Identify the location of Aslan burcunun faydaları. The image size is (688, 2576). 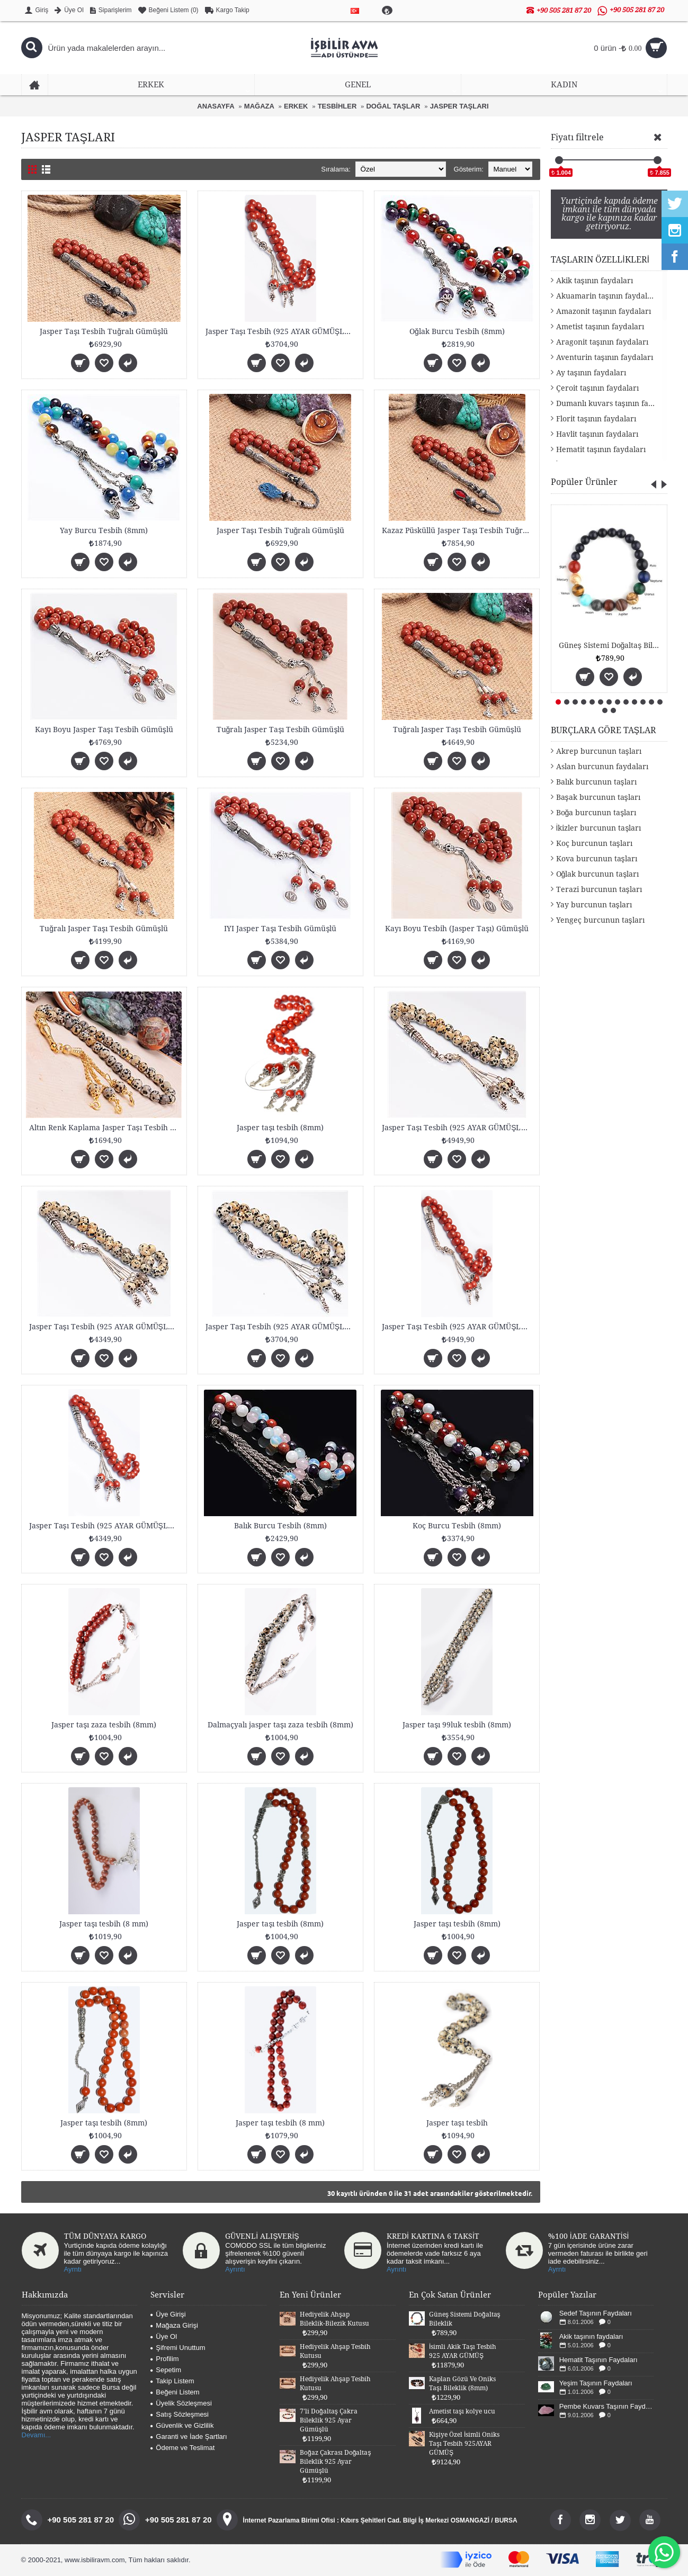
(602, 766).